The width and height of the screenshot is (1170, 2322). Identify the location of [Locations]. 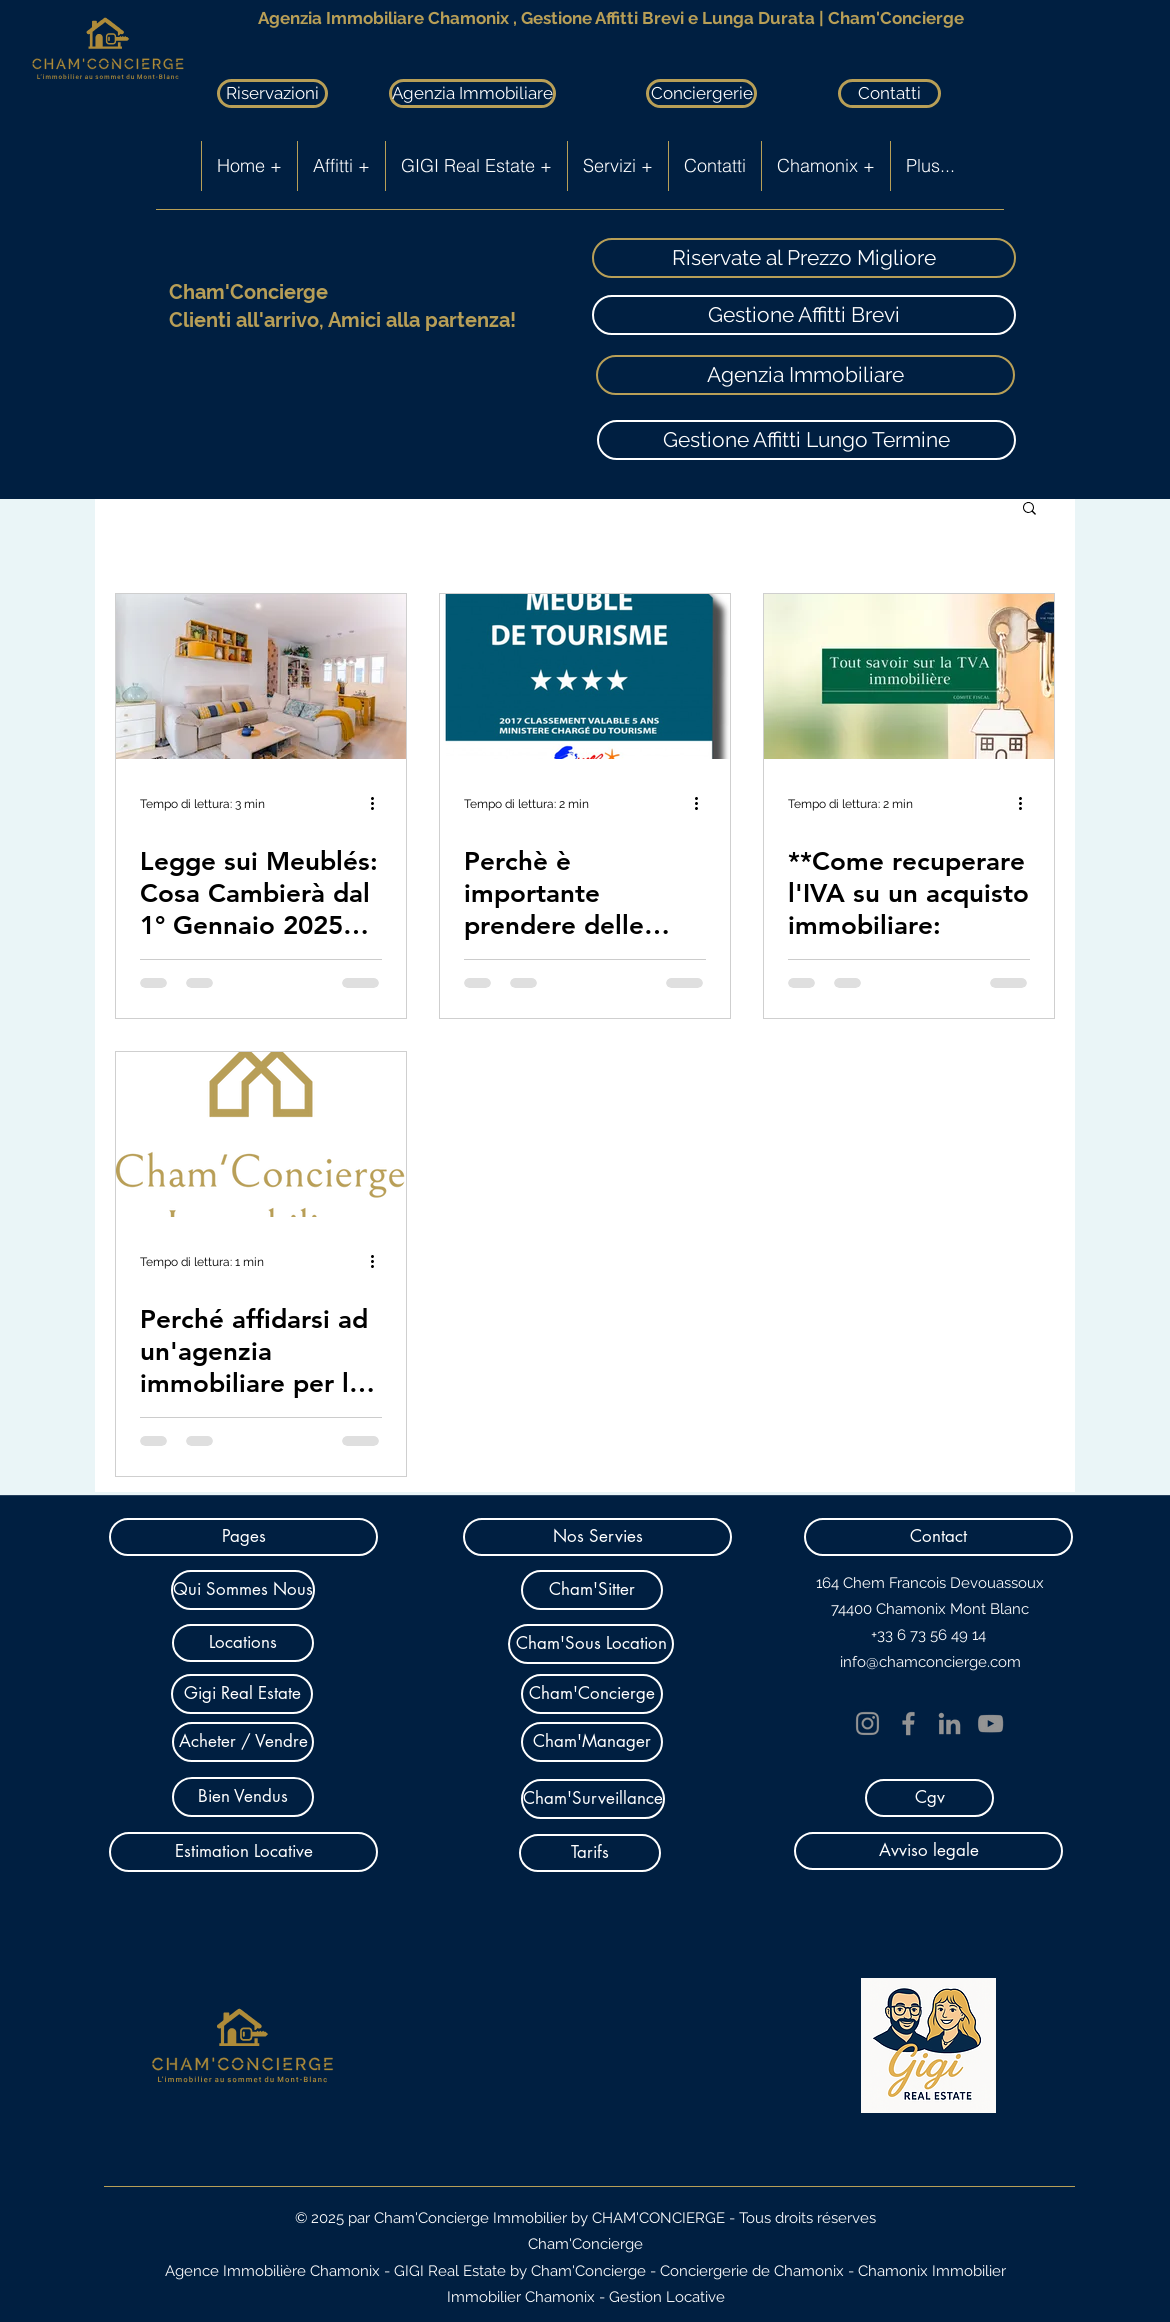
(243, 1643).